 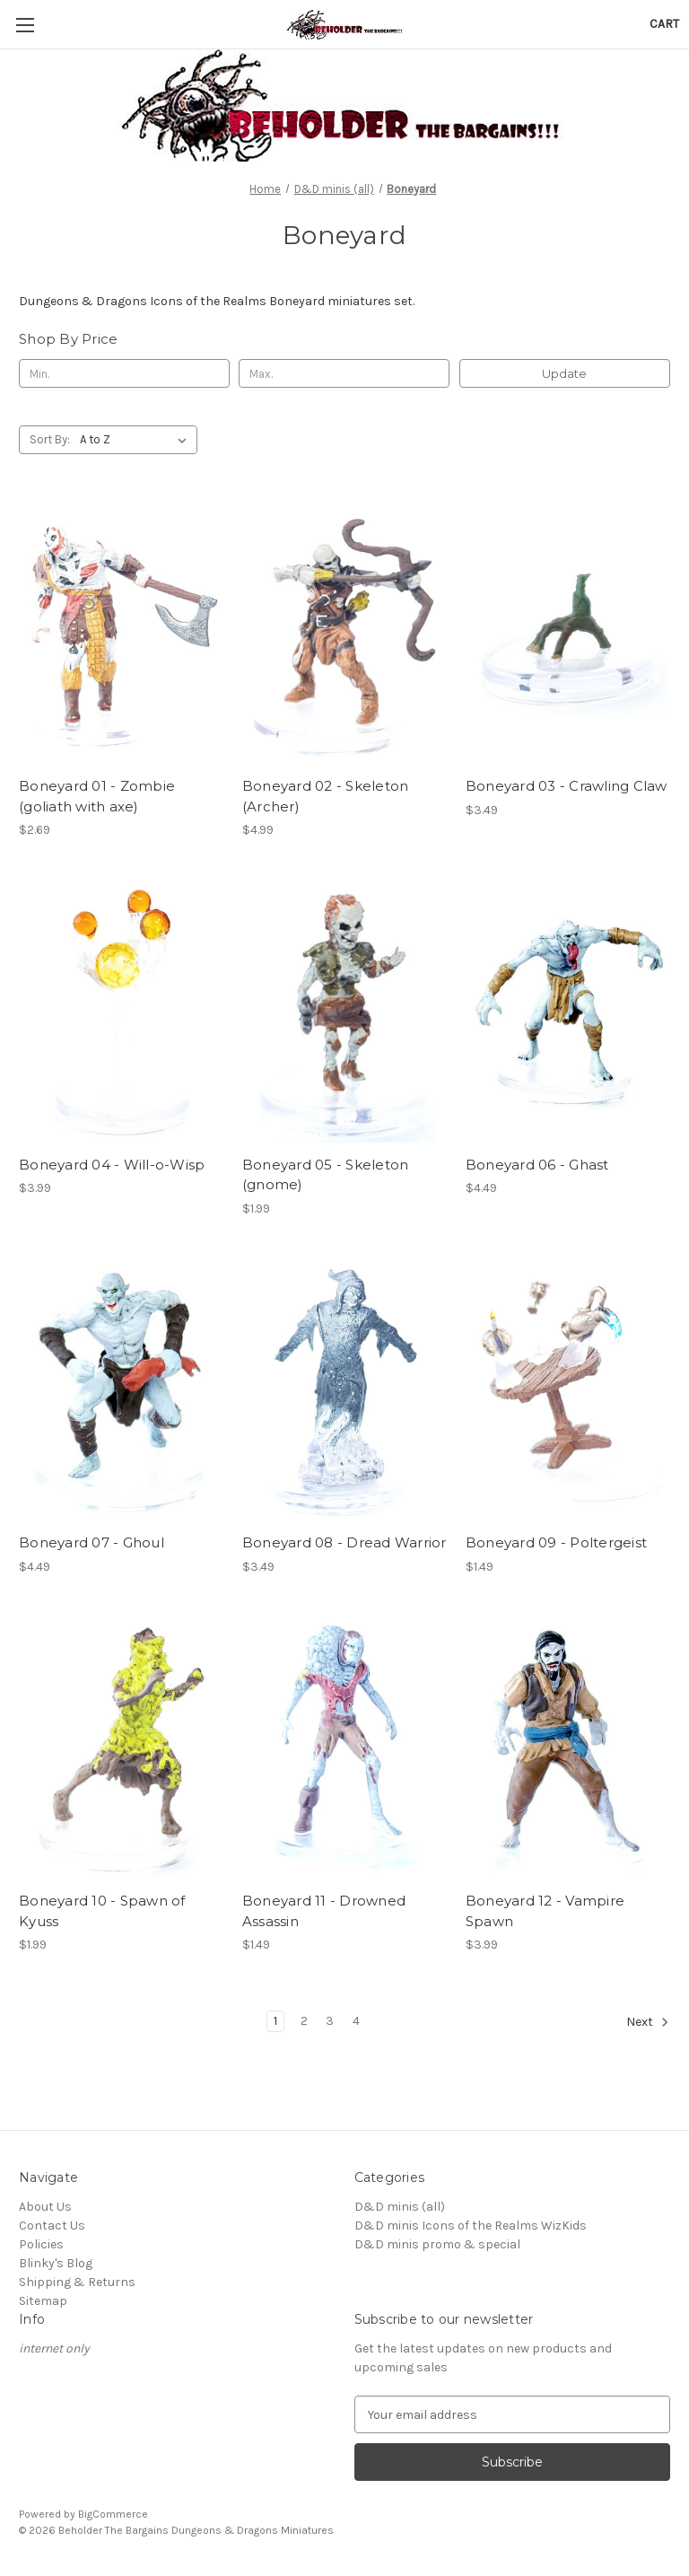 What do you see at coordinates (55, 2263) in the screenshot?
I see `Blinky's Blog` at bounding box center [55, 2263].